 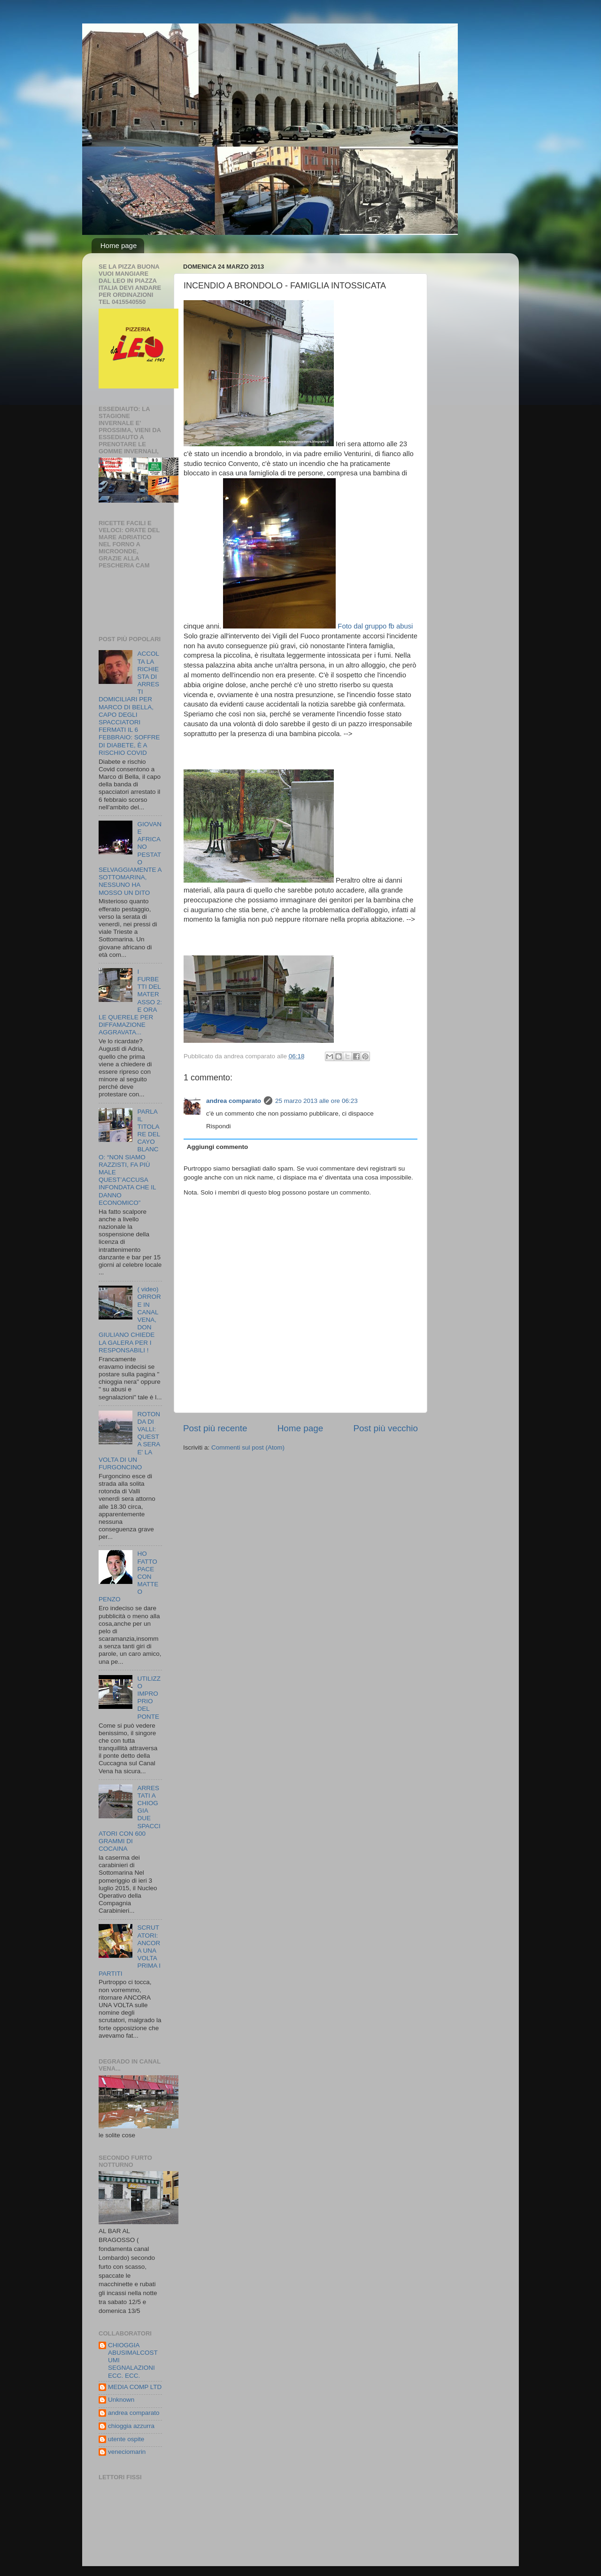 I want to click on MEDIA COMP LTD, so click(x=135, y=2386).